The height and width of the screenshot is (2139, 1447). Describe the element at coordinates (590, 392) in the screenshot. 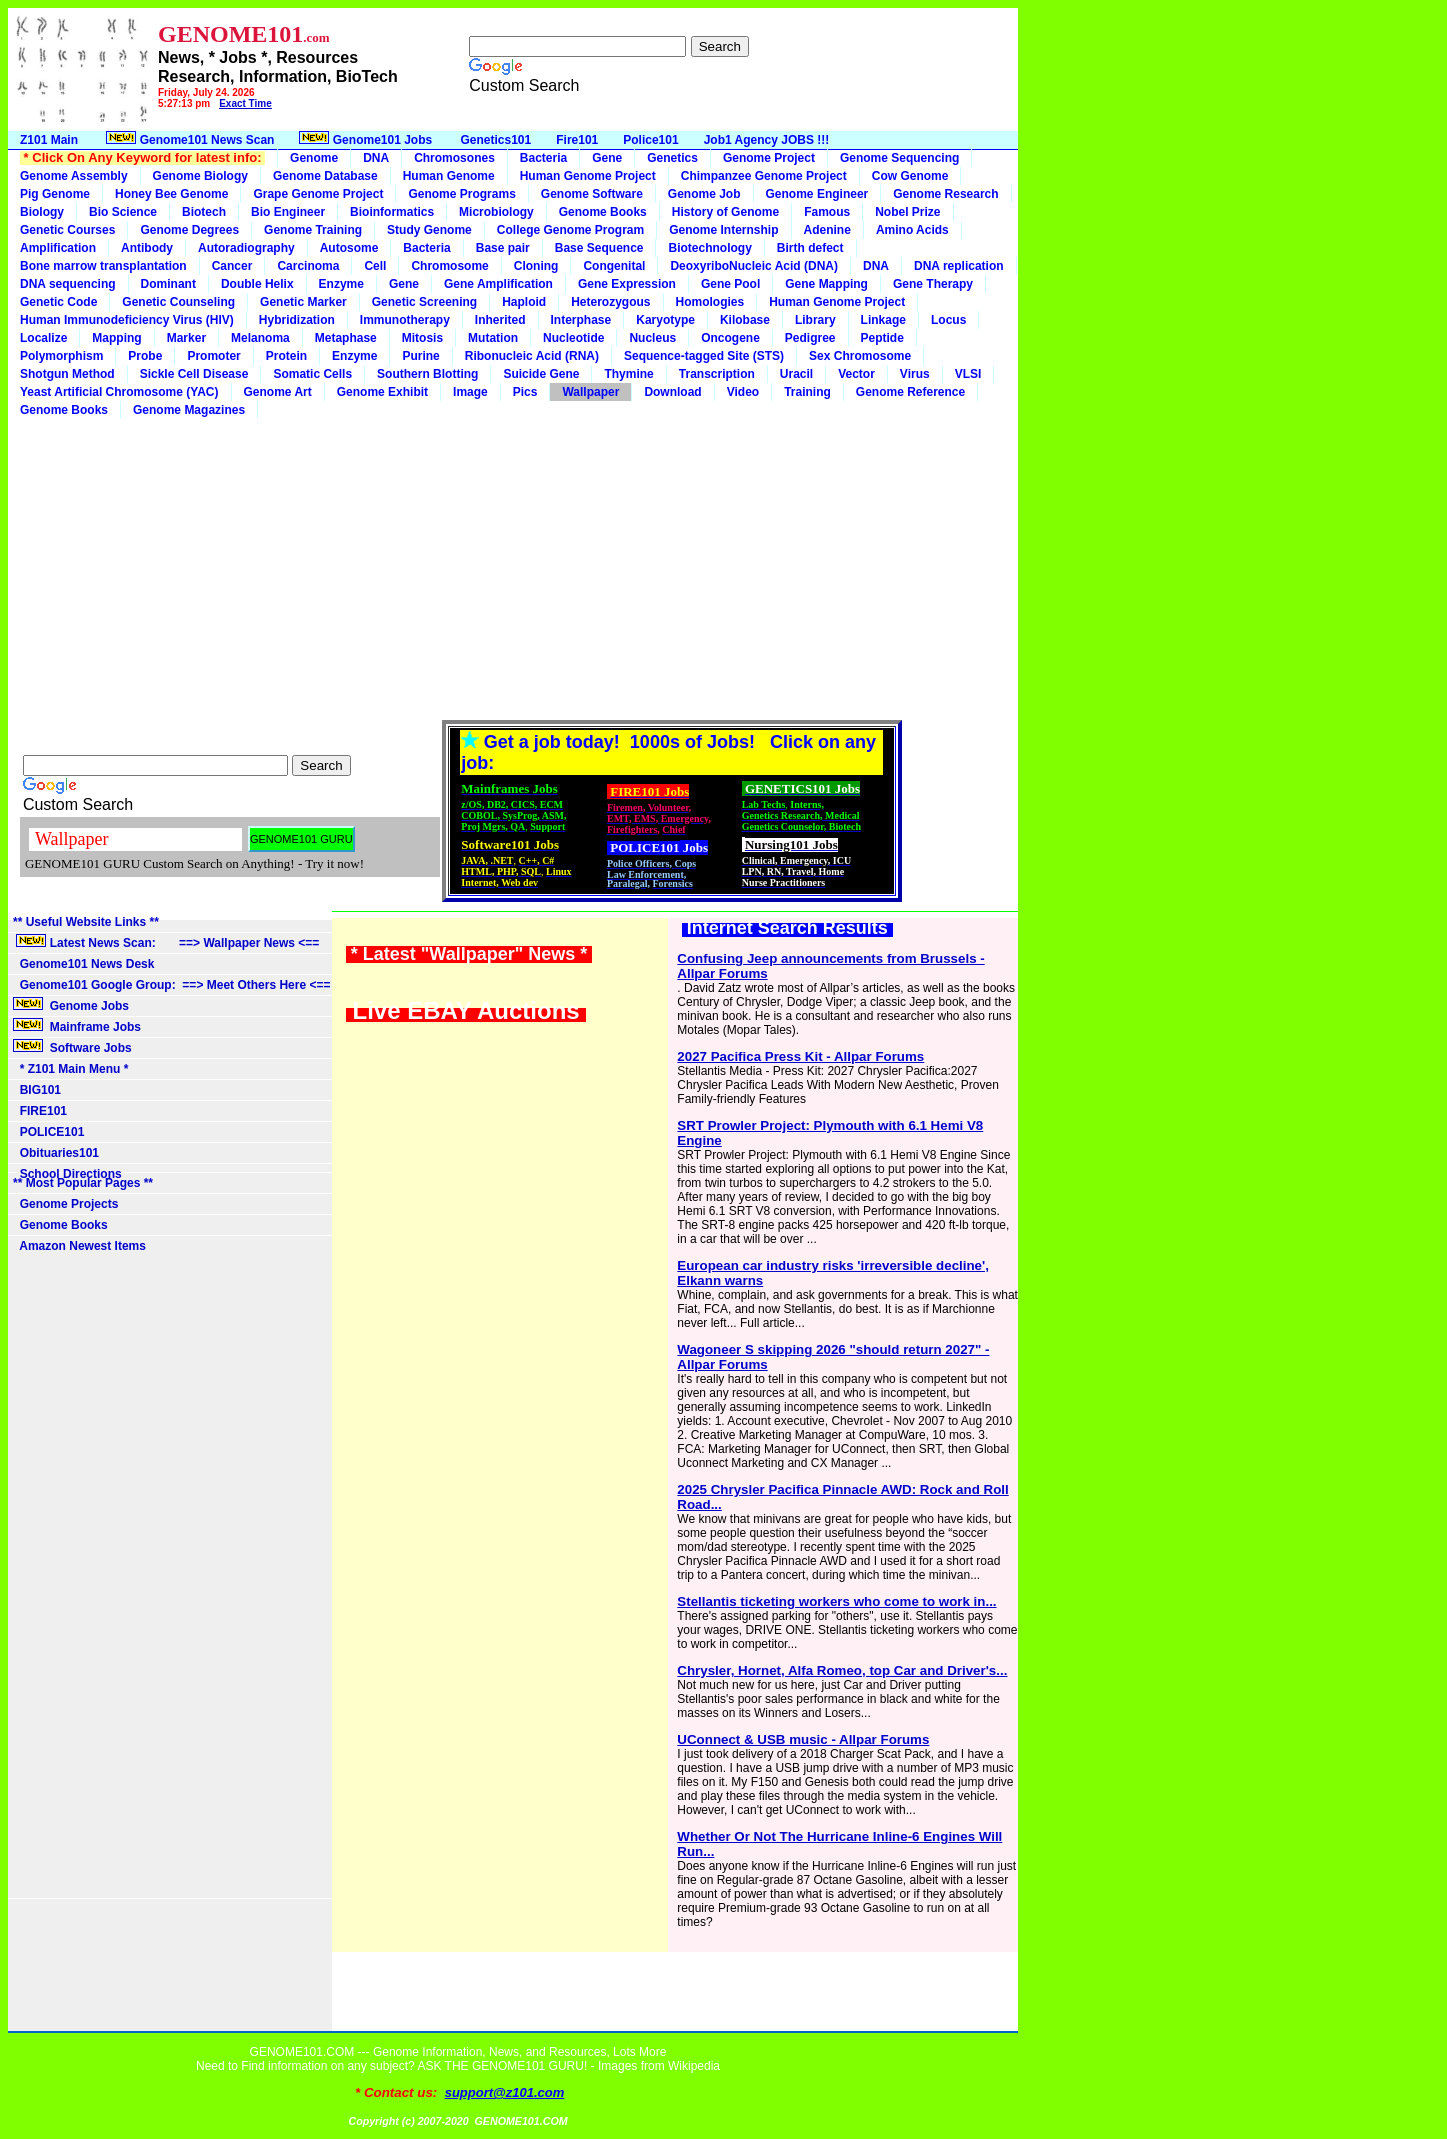

I see `Wallpaper` at that location.